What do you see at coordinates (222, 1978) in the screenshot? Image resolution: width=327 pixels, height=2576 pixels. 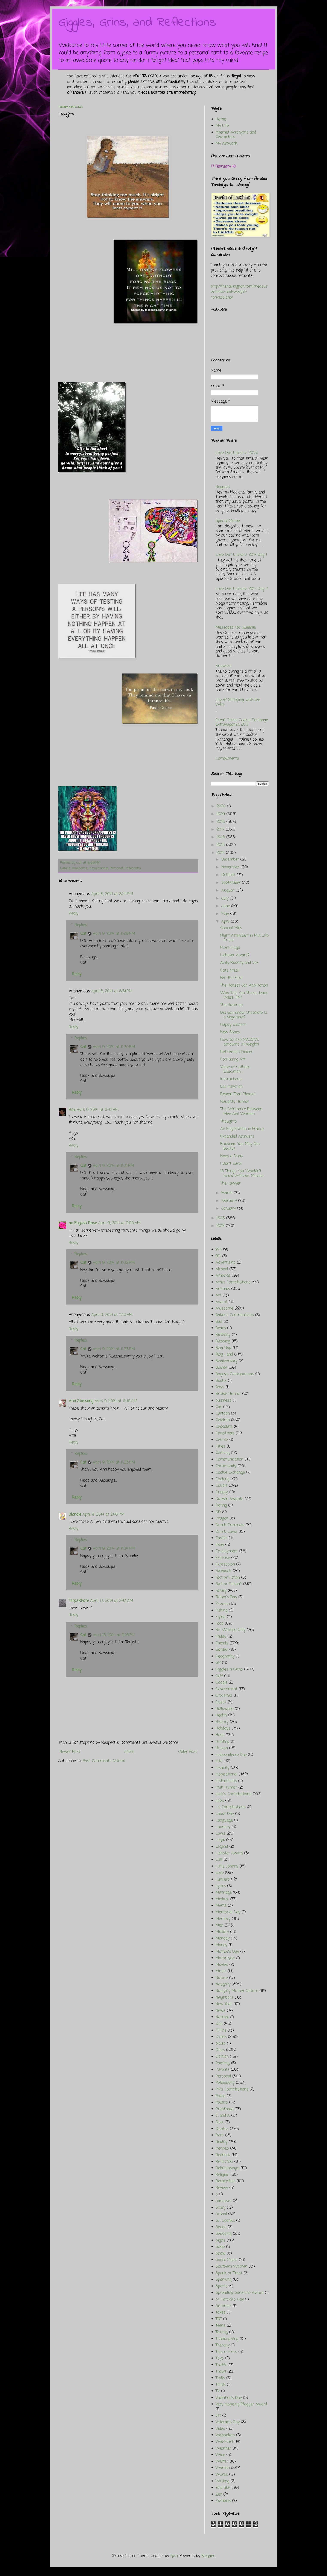 I see `Nature` at bounding box center [222, 1978].